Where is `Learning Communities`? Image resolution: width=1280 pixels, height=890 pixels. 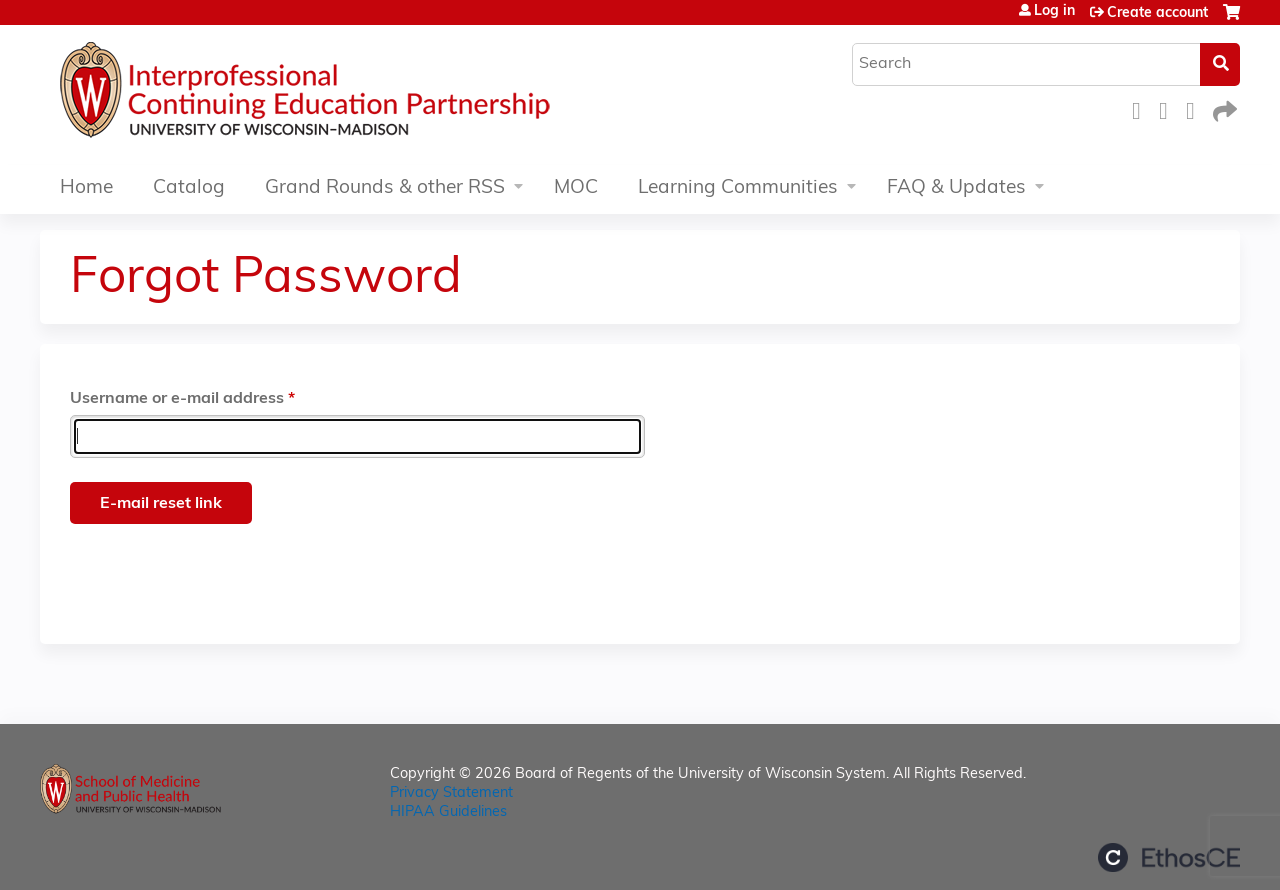 Learning Communities is located at coordinates (738, 188).